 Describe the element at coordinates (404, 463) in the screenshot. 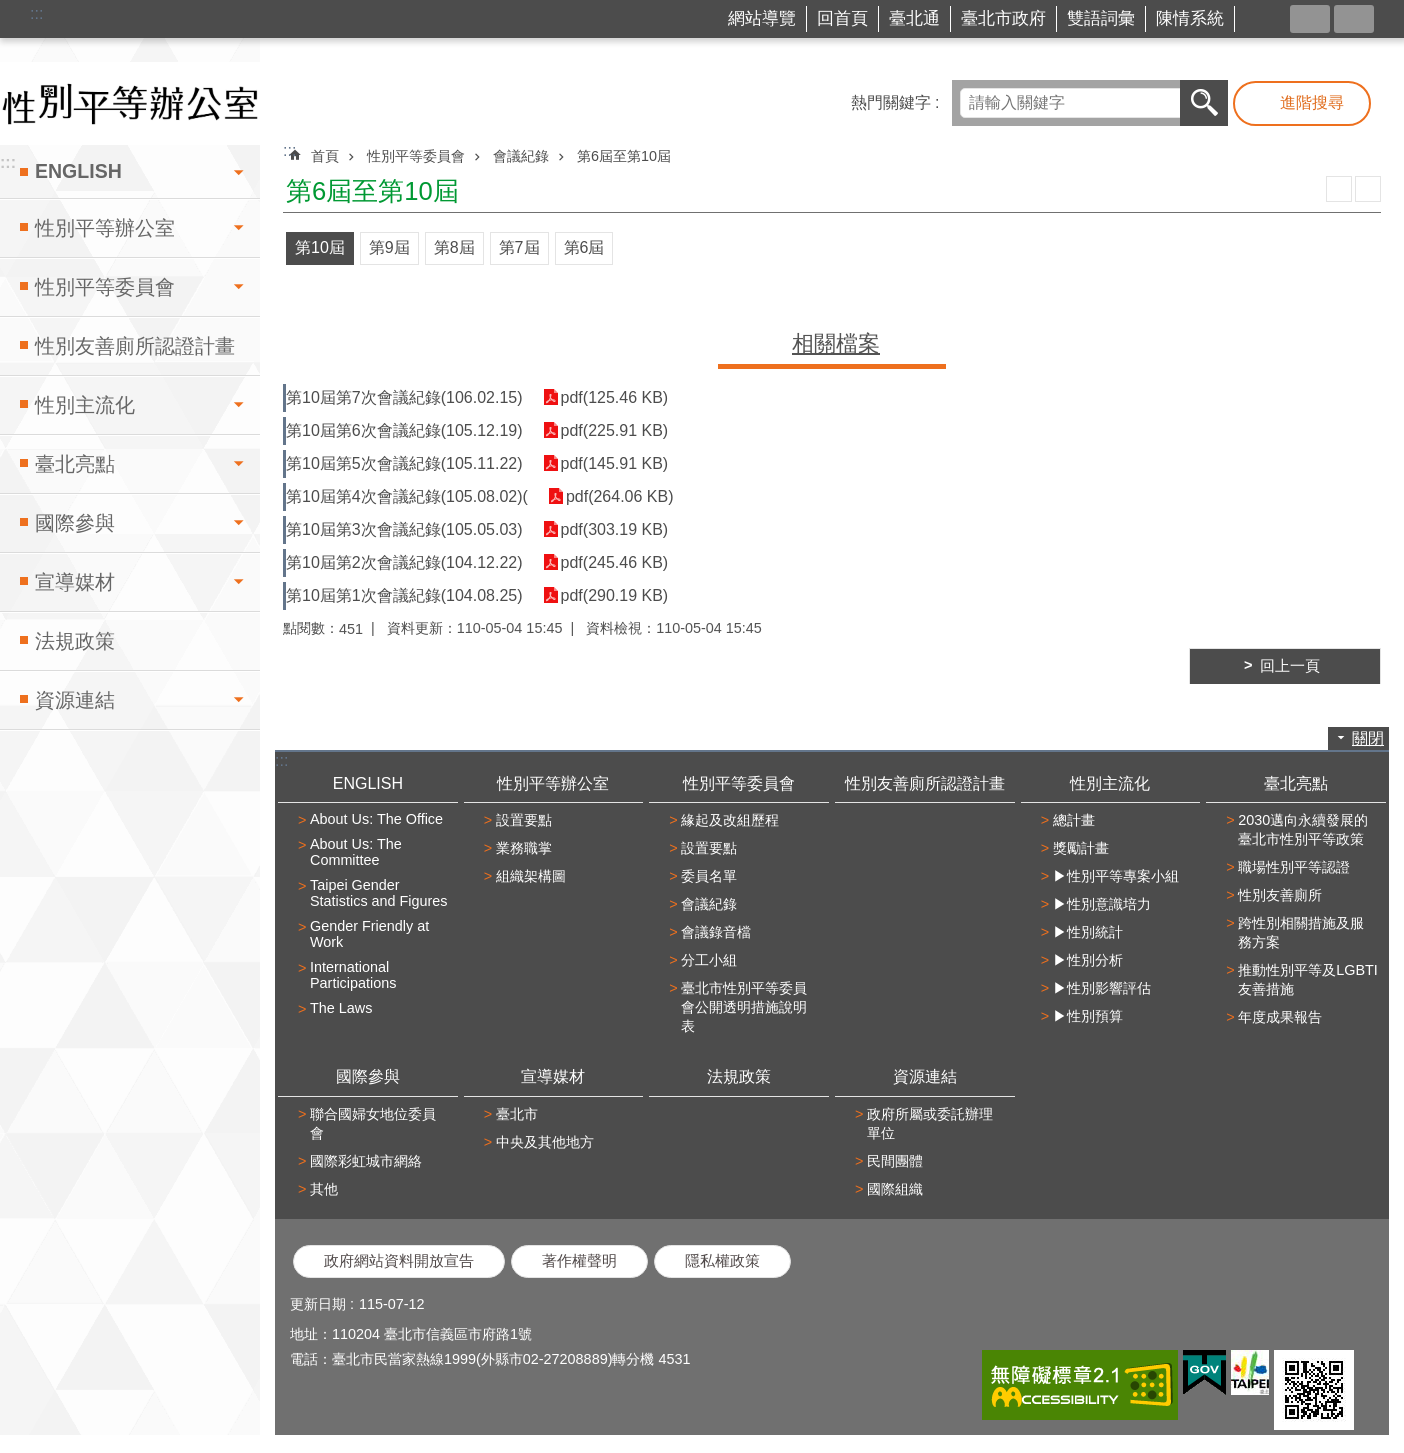

I see `第10屆第5次會議紀錄(105.11.22)` at that location.